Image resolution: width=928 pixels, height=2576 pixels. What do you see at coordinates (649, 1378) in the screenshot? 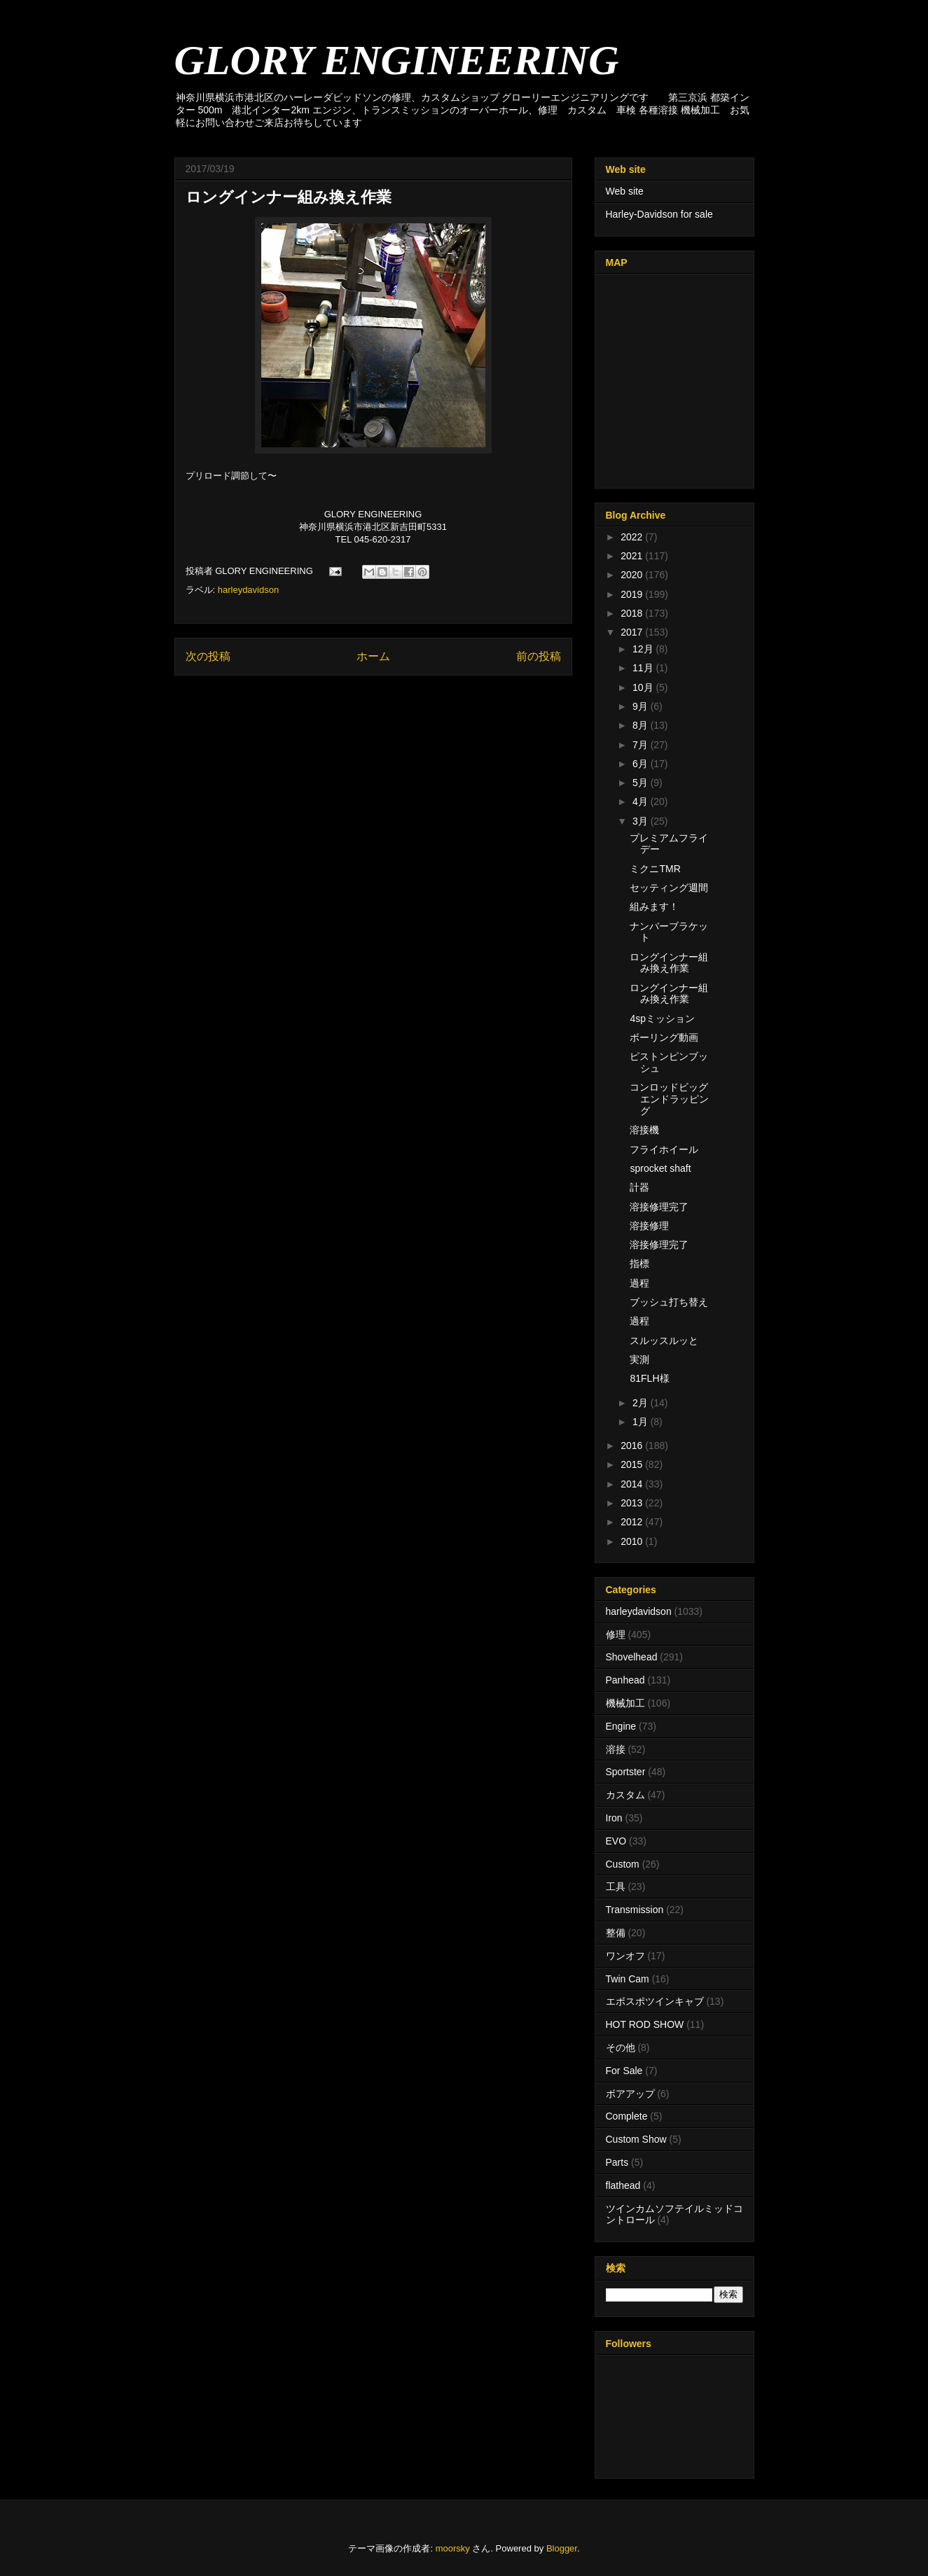
I see `81FLH様` at bounding box center [649, 1378].